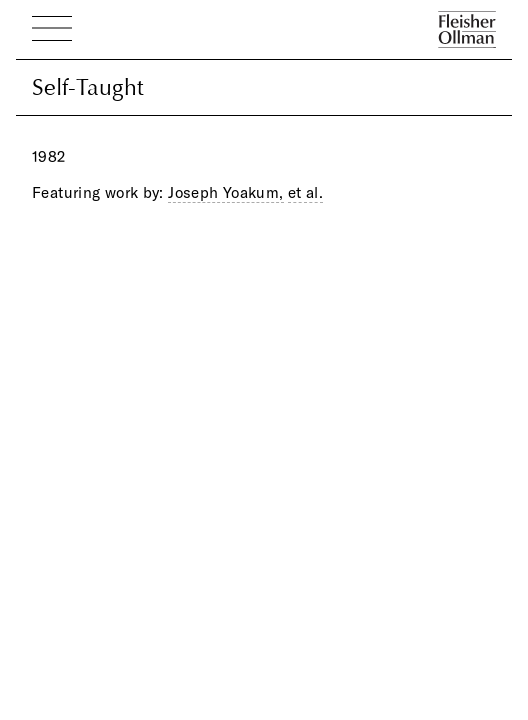 The height and width of the screenshot is (720, 528). Describe the element at coordinates (305, 192) in the screenshot. I see `et al.` at that location.